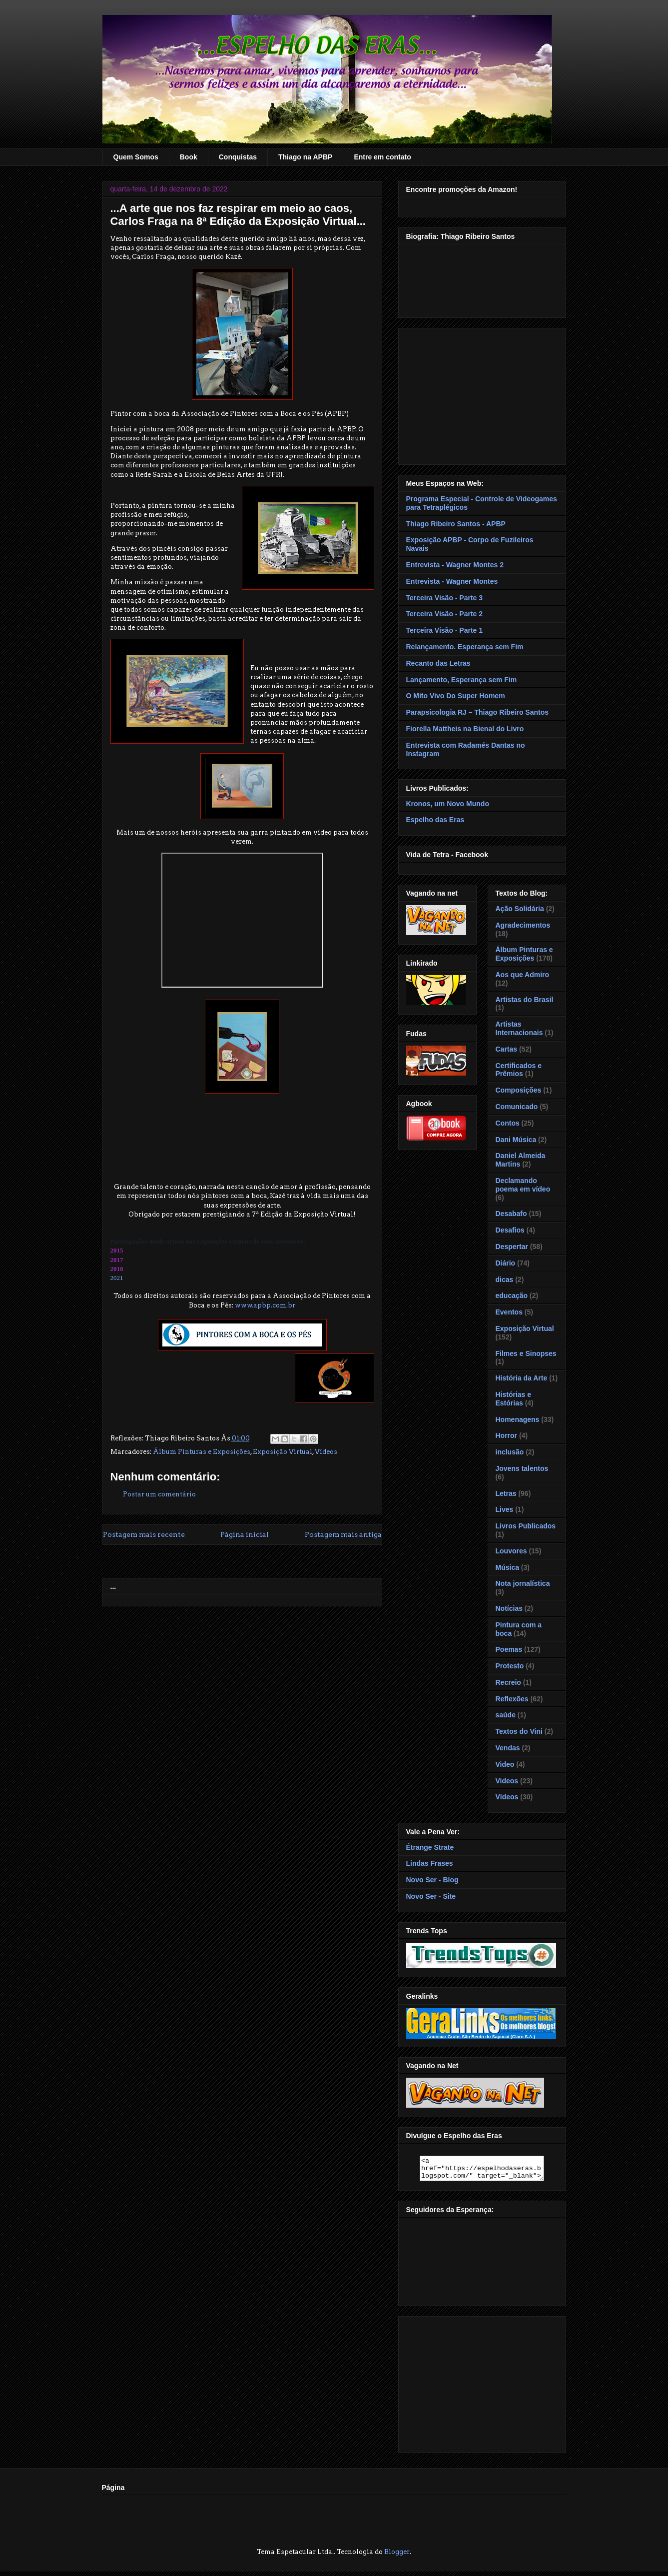 The height and width of the screenshot is (2576, 668). I want to click on Lives, so click(505, 1509).